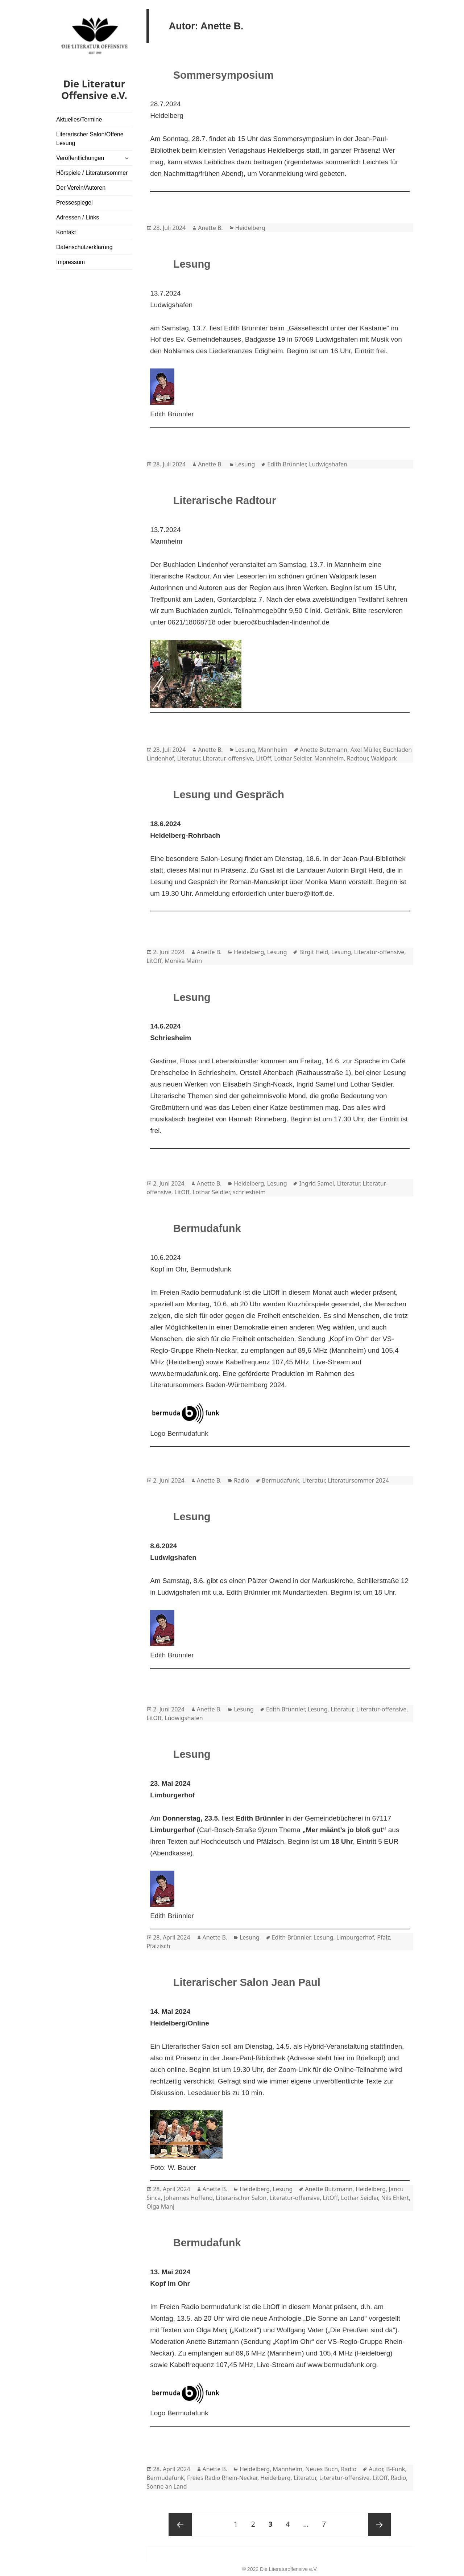 Image resolution: width=464 pixels, height=2576 pixels. What do you see at coordinates (241, 1480) in the screenshot?
I see `Radio` at bounding box center [241, 1480].